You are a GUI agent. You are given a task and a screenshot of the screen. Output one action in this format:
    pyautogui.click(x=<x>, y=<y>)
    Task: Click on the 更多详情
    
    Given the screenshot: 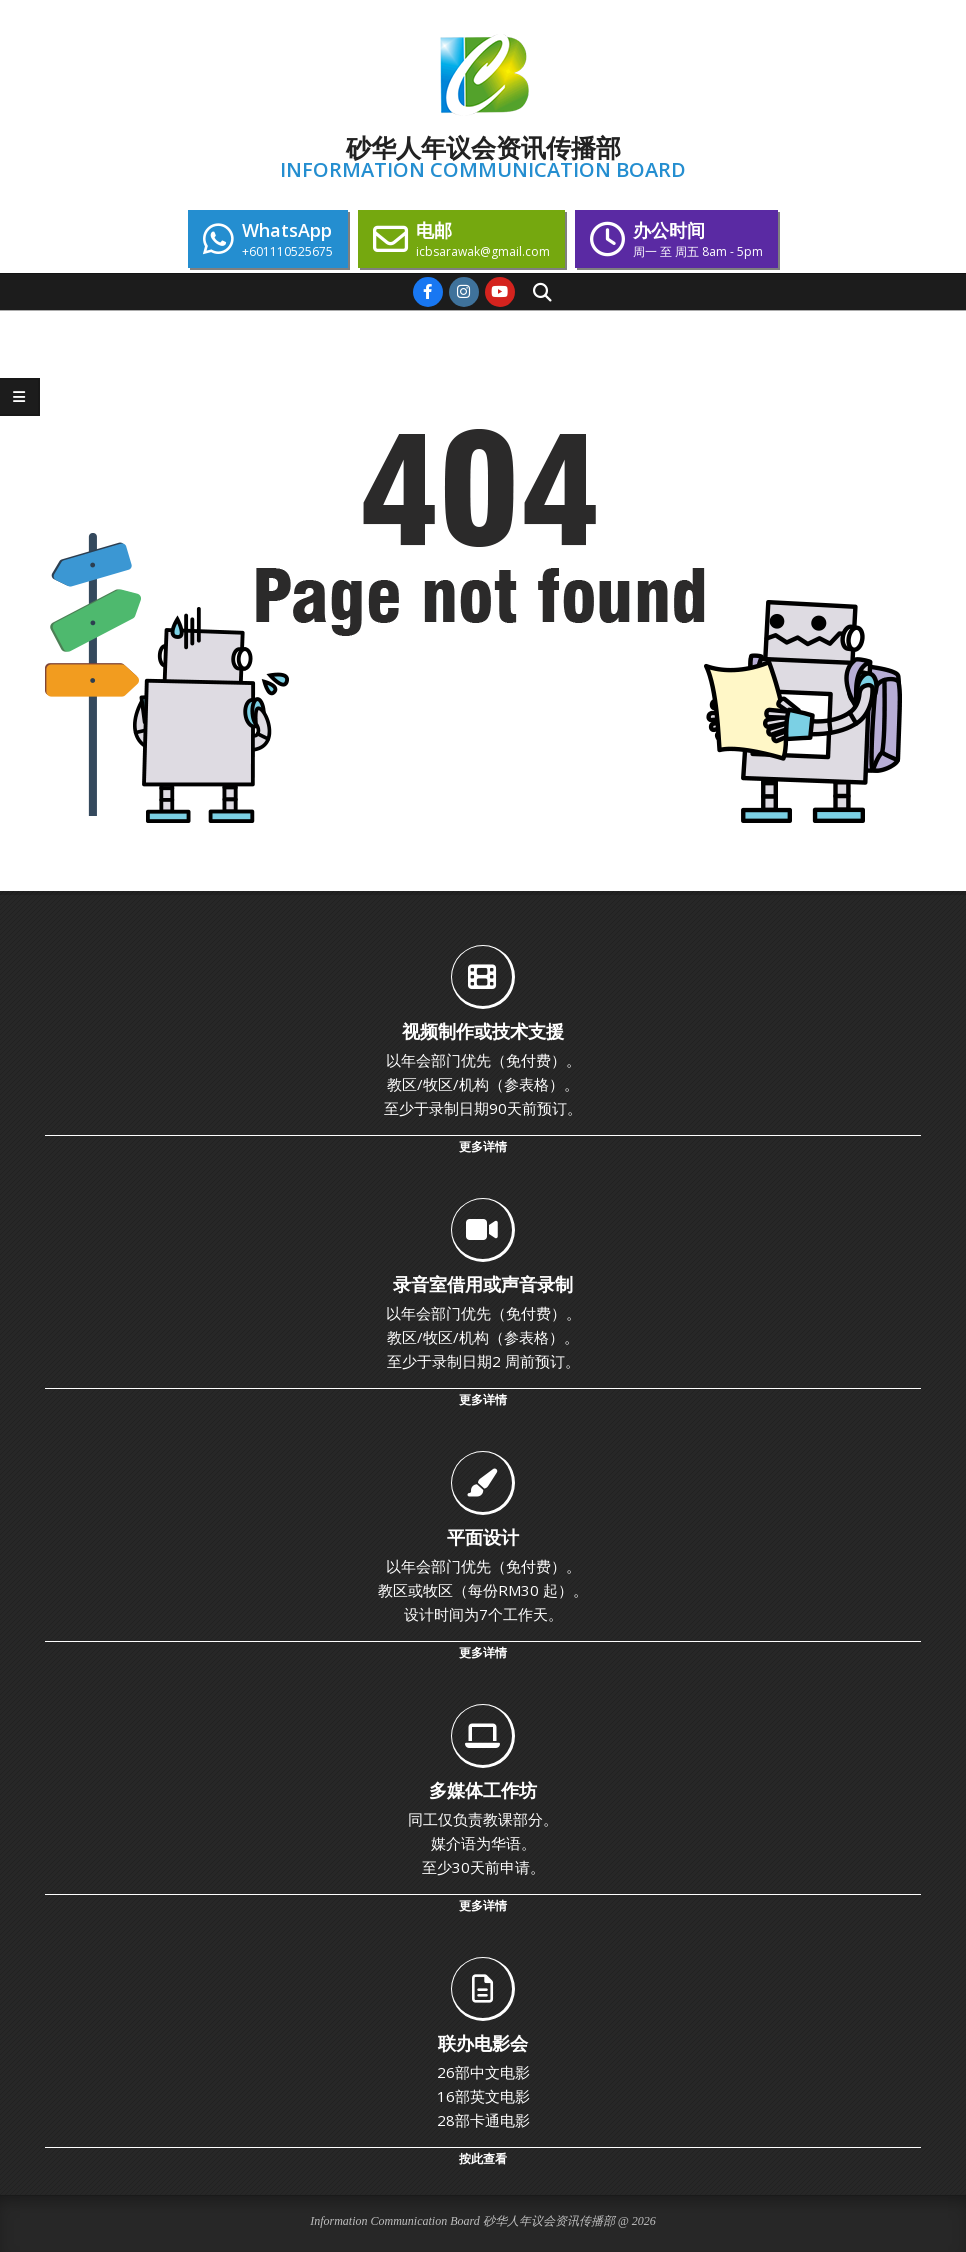 What is the action you would take?
    pyautogui.click(x=483, y=1146)
    